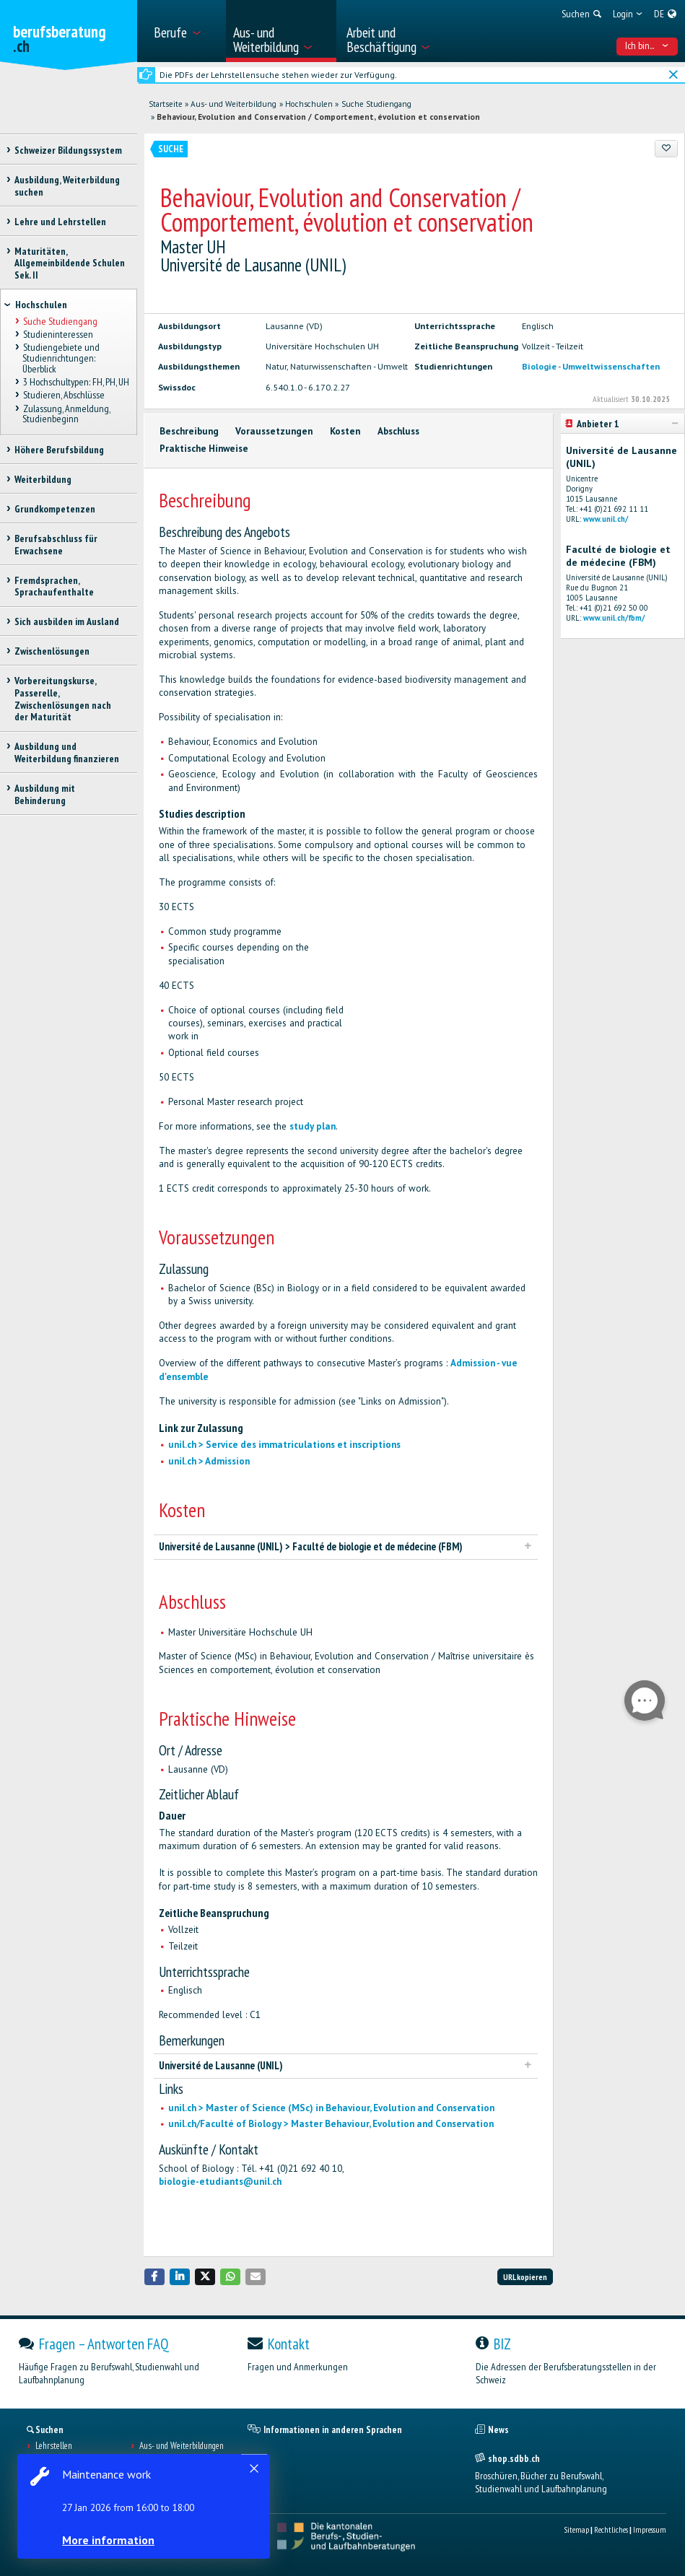 The width and height of the screenshot is (685, 2576). I want to click on [menuitem], so click(185, 31).